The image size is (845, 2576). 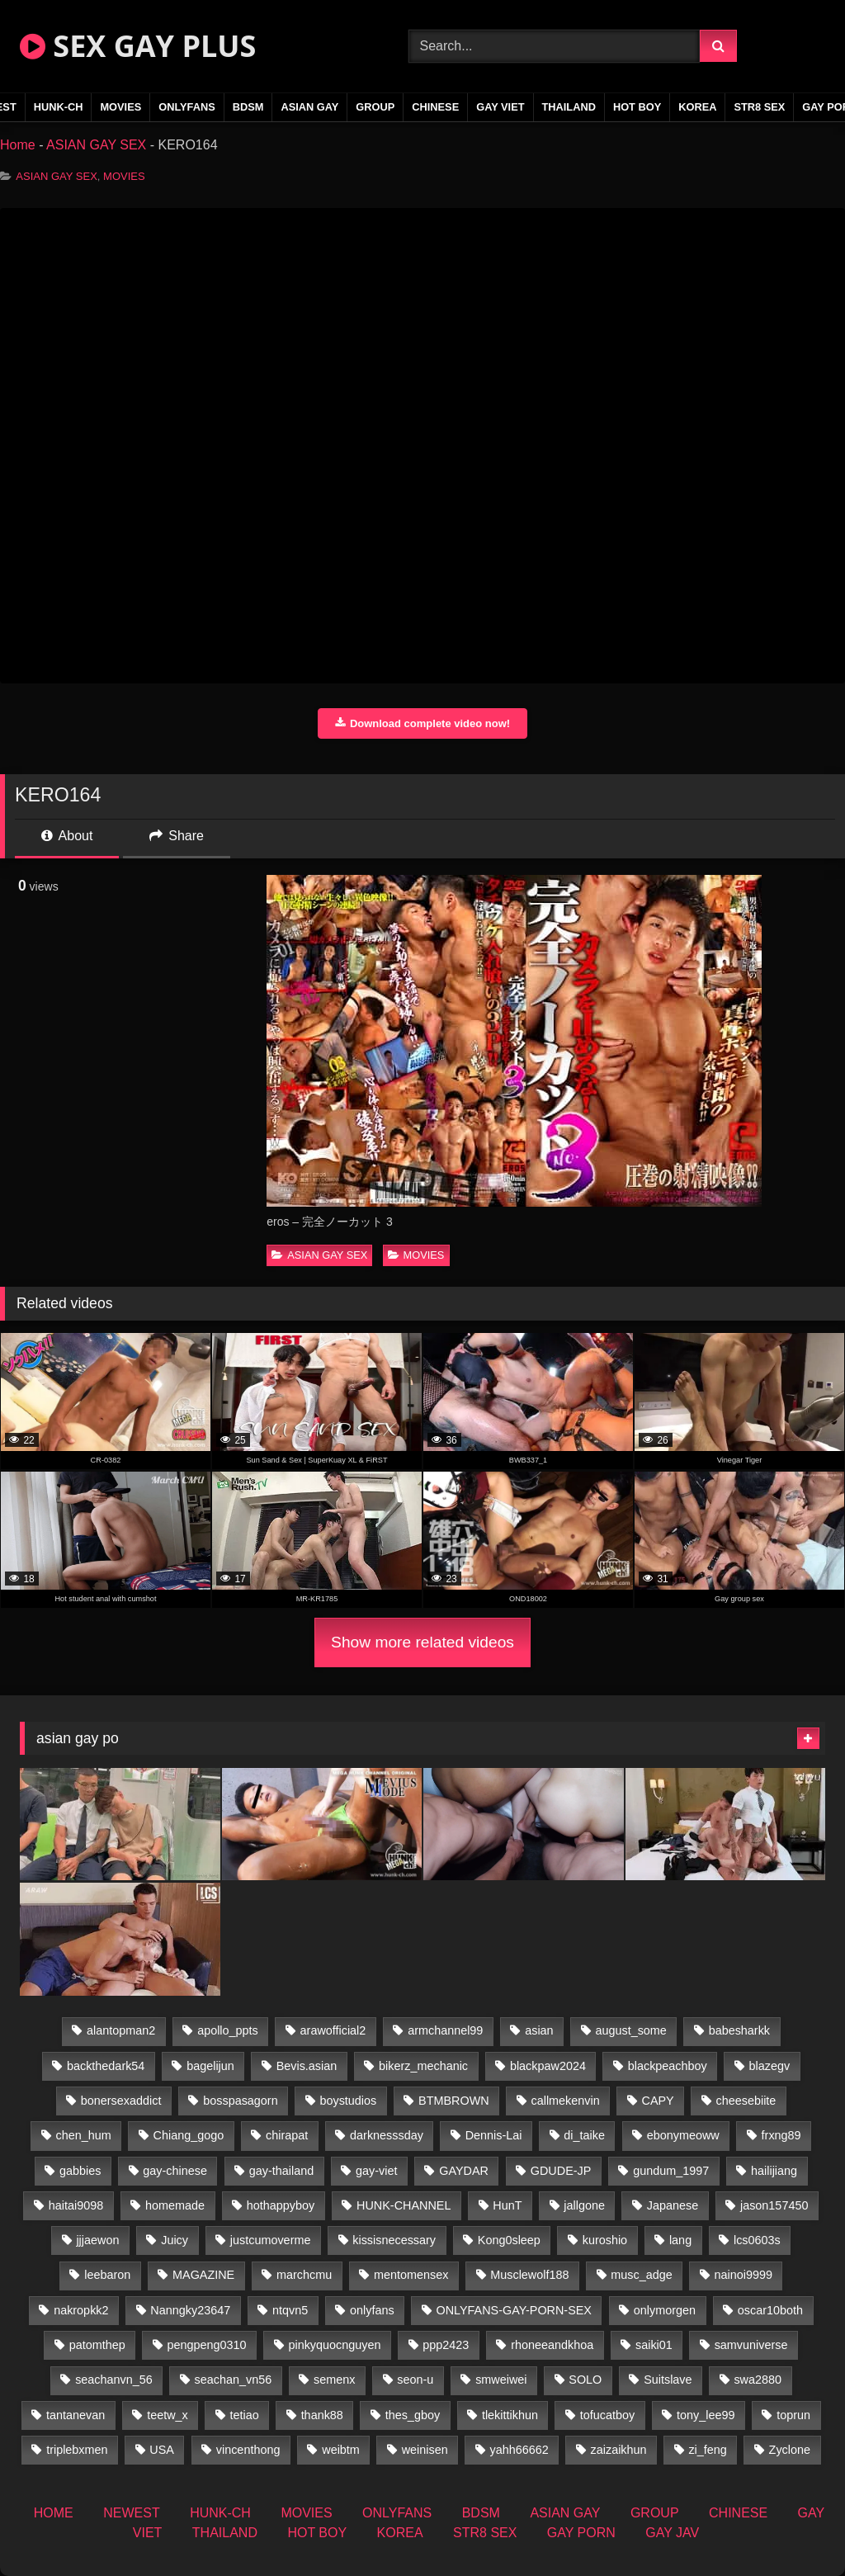 I want to click on GAY VIET, so click(x=500, y=107).